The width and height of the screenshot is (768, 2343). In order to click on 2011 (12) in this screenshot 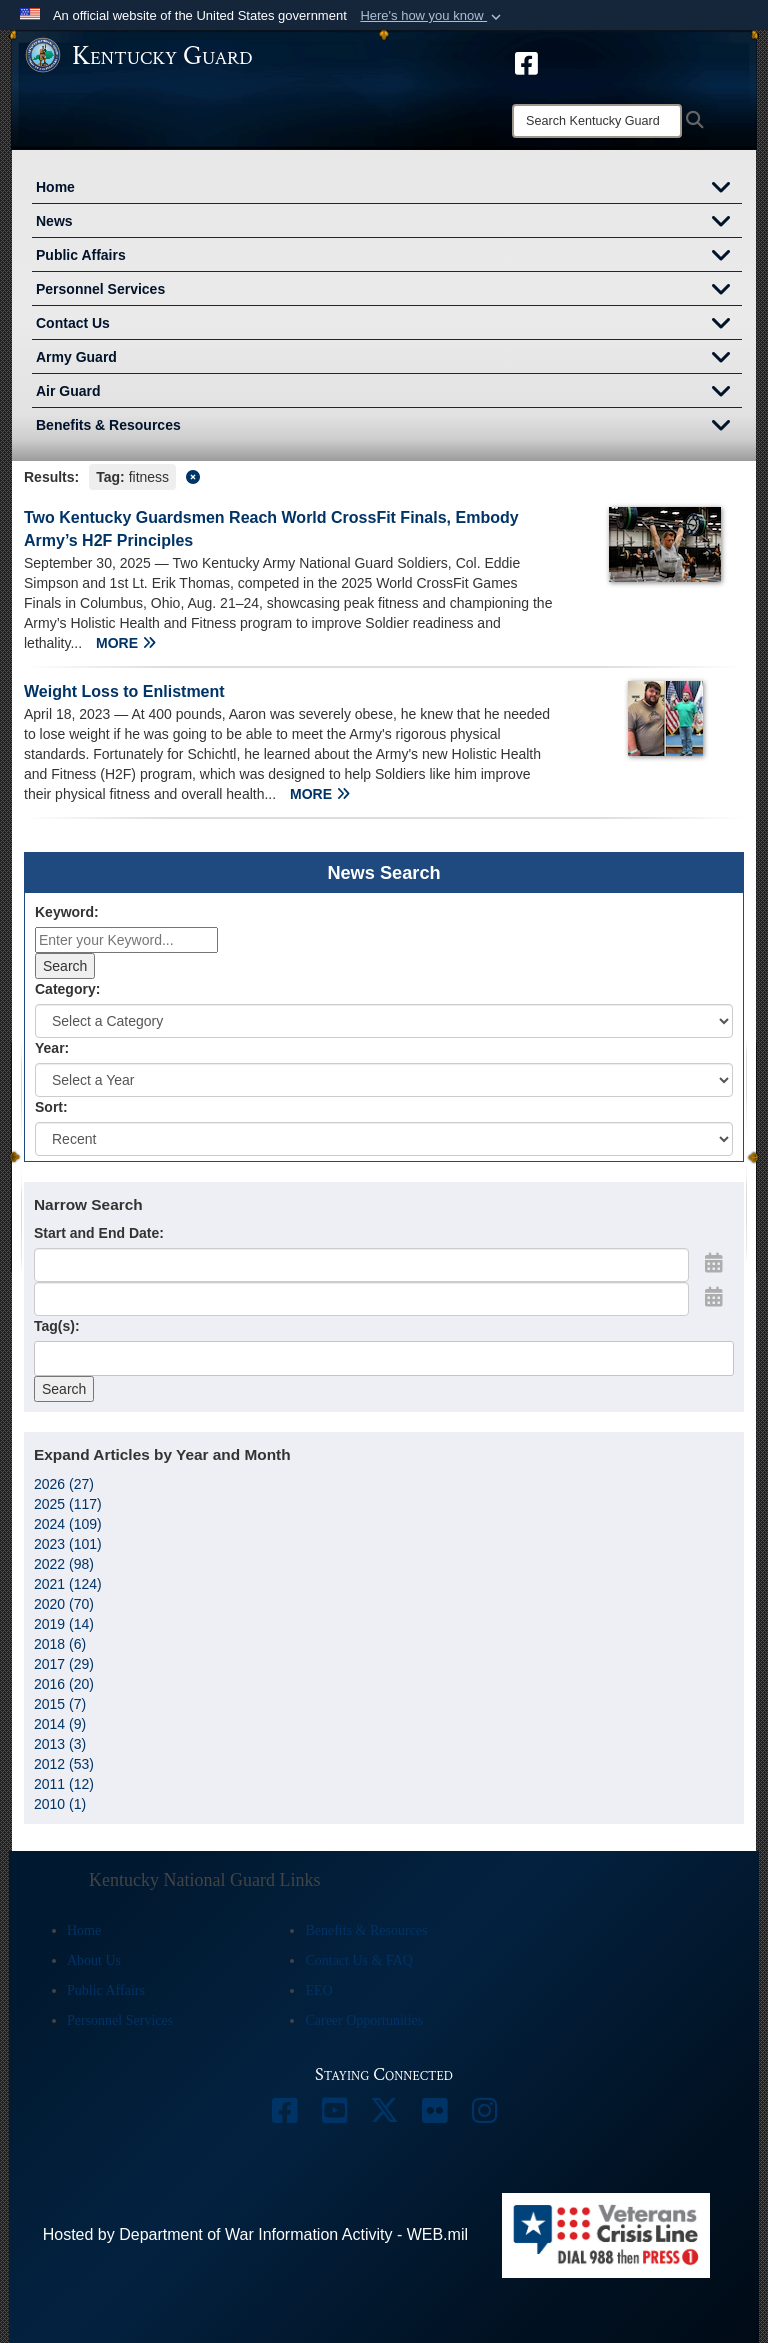, I will do `click(64, 1784)`.